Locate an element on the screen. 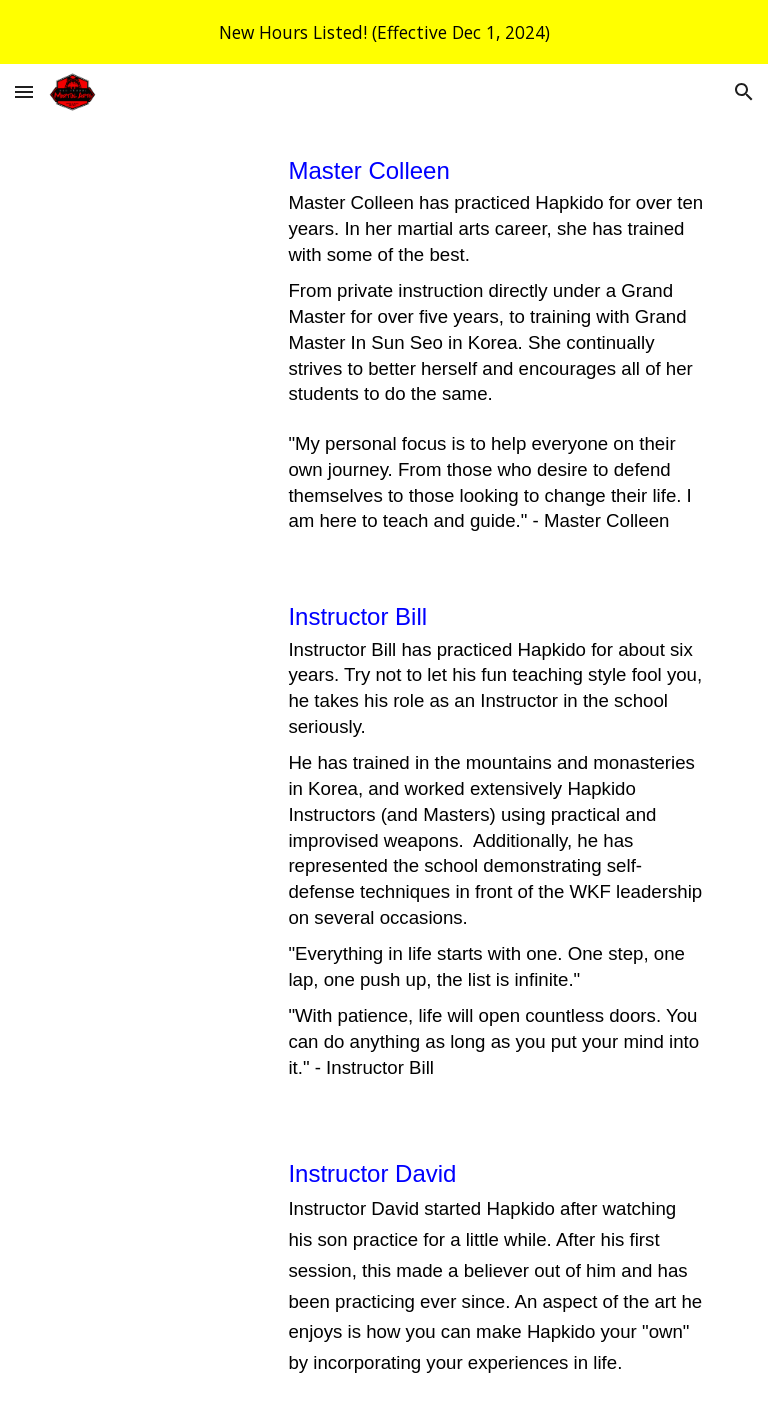 This screenshot has width=768, height=1411. [region] is located at coordinates (384, 32).